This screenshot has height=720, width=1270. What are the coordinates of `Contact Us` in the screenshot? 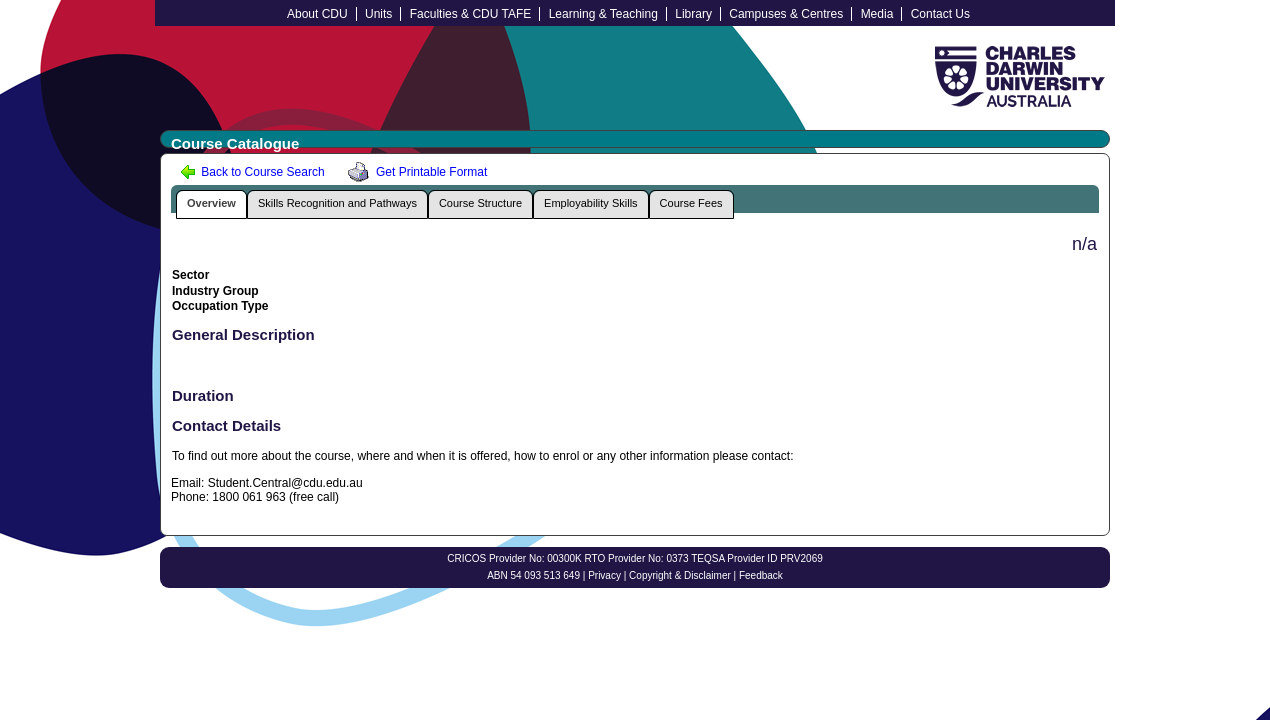 It's located at (940, 14).